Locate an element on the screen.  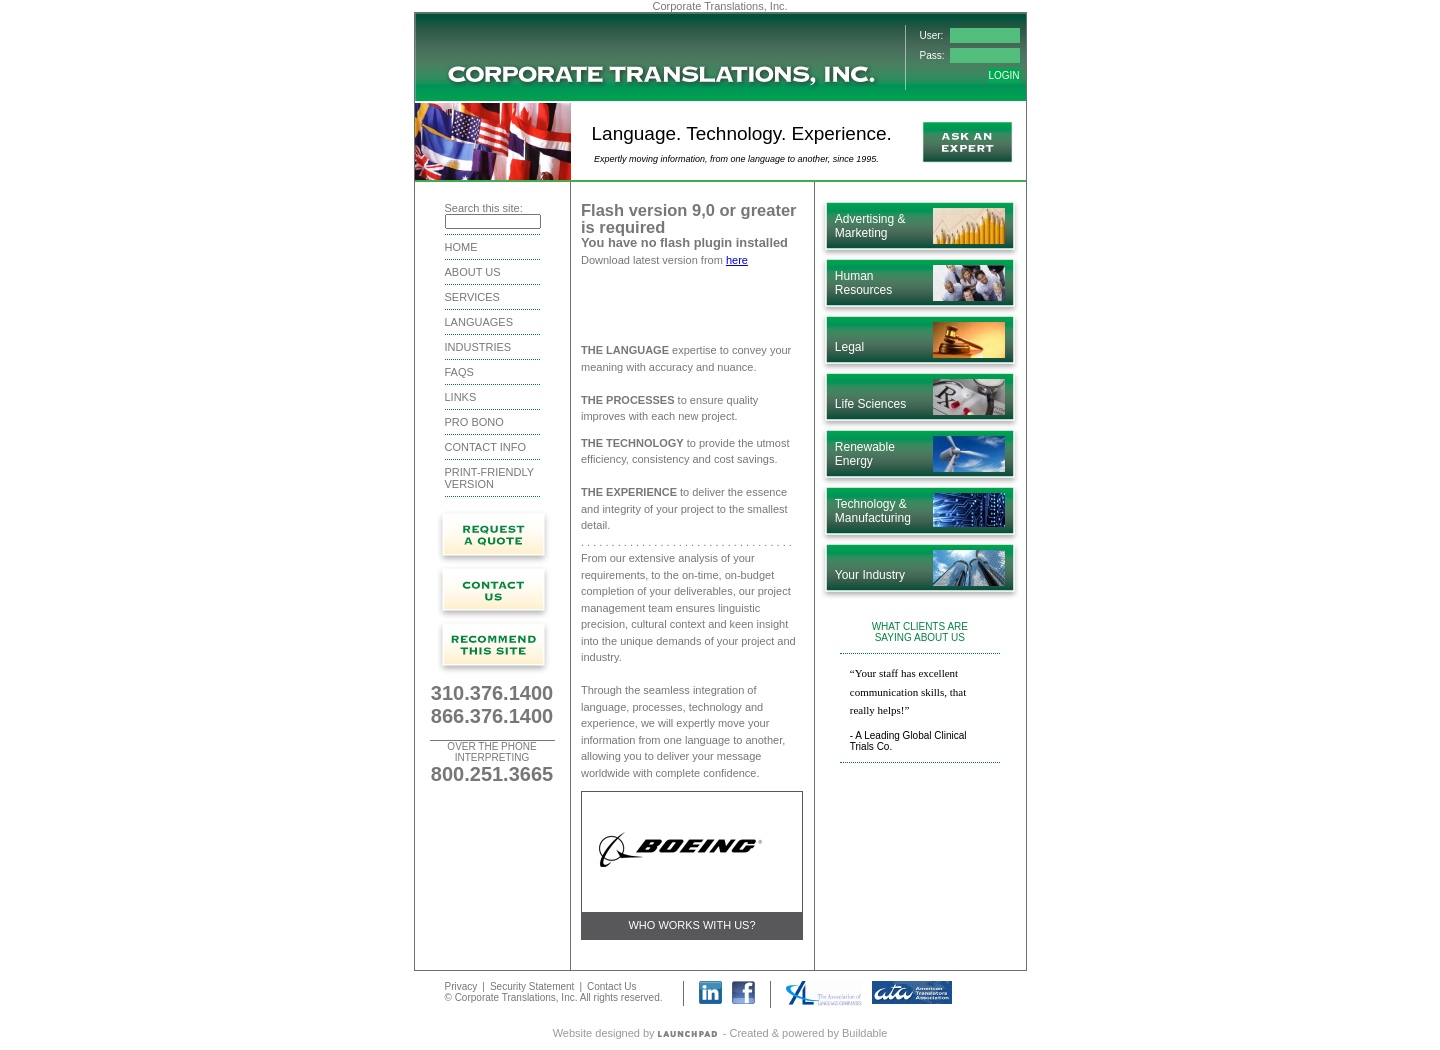
here is located at coordinates (737, 260).